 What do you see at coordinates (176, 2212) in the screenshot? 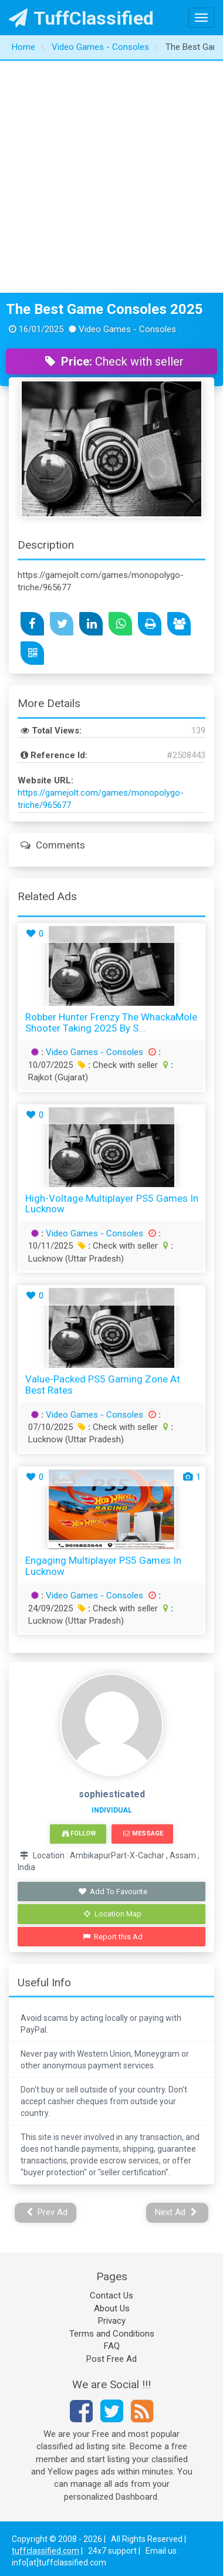
I see `Next Ad` at bounding box center [176, 2212].